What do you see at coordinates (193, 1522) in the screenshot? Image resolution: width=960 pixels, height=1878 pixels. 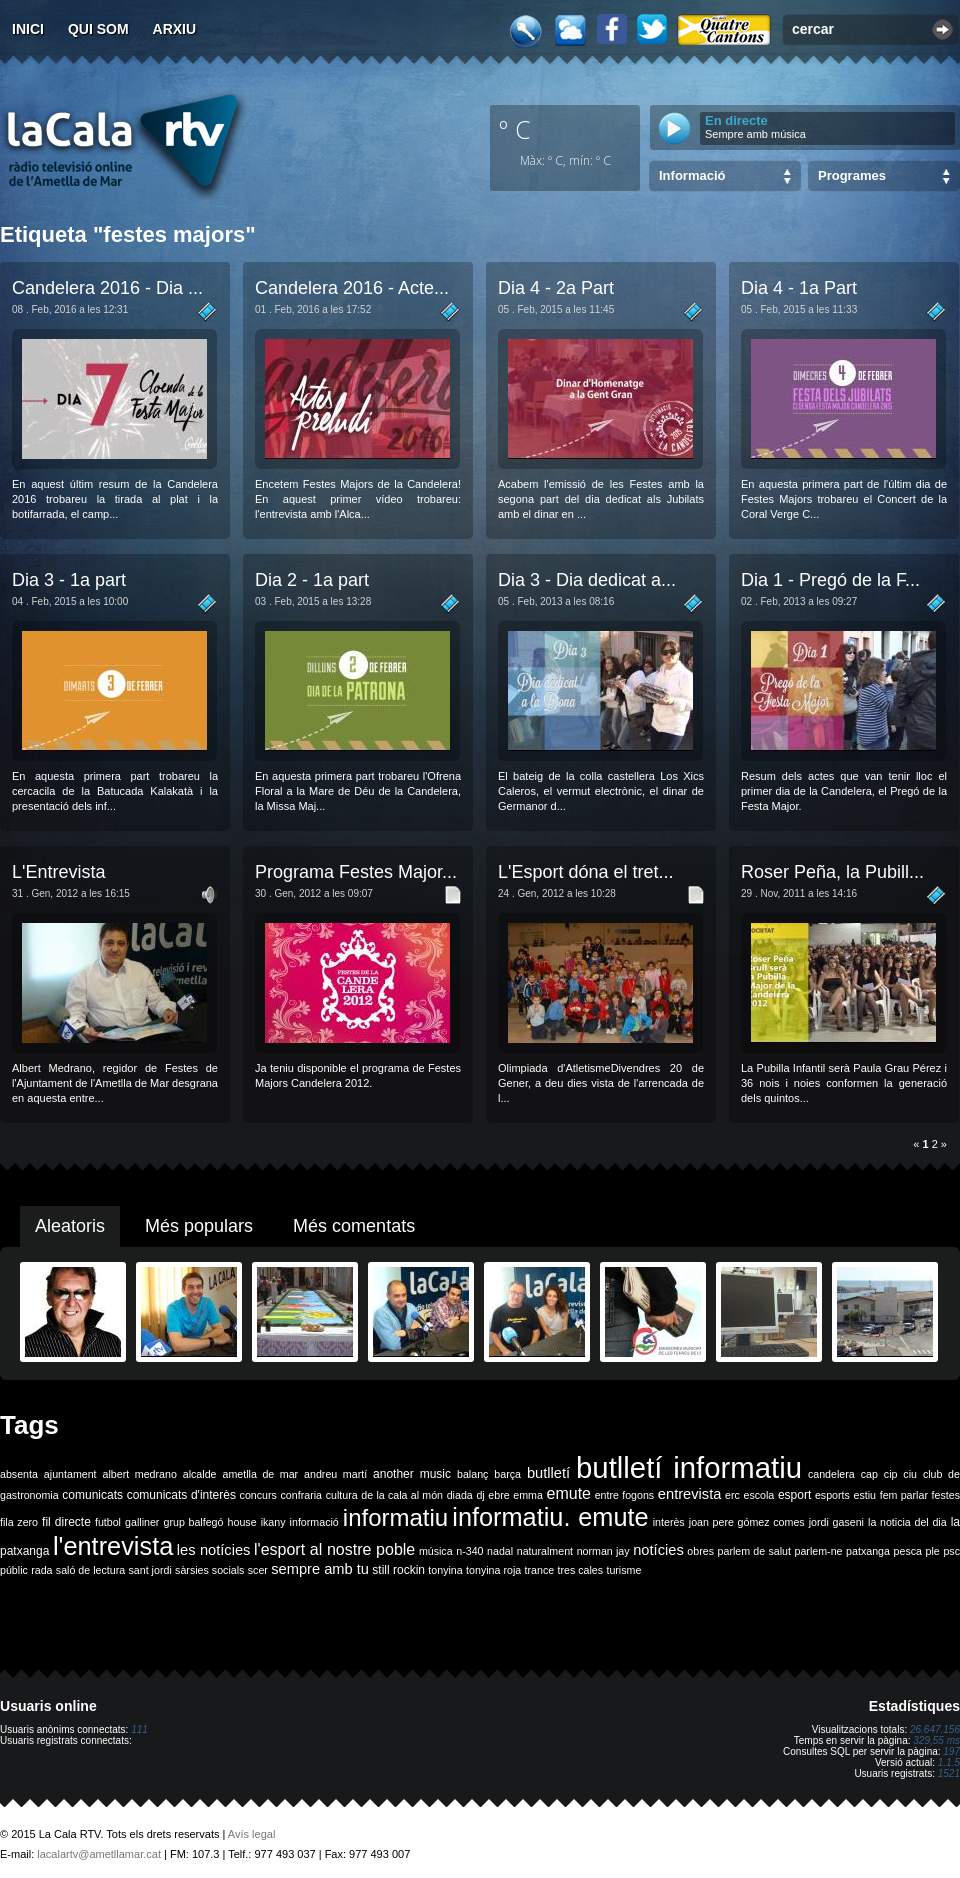 I see `grup balfegó` at bounding box center [193, 1522].